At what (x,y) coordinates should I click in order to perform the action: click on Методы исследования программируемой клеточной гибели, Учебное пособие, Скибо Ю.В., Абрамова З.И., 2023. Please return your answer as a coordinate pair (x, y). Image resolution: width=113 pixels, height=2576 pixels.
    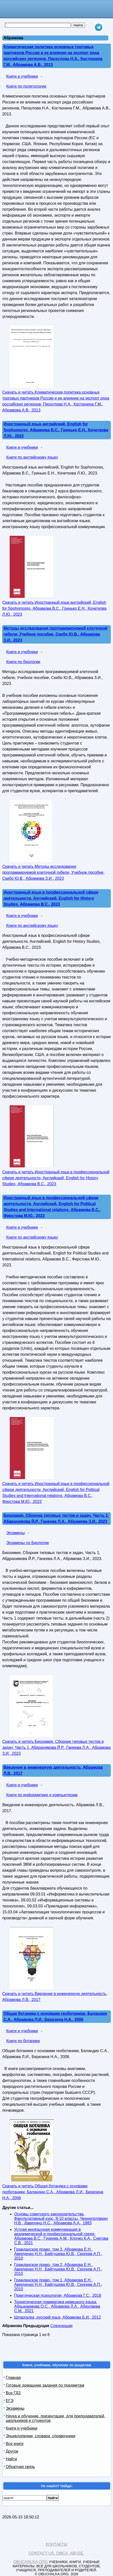
    Looking at the image, I should click on (55, 634).